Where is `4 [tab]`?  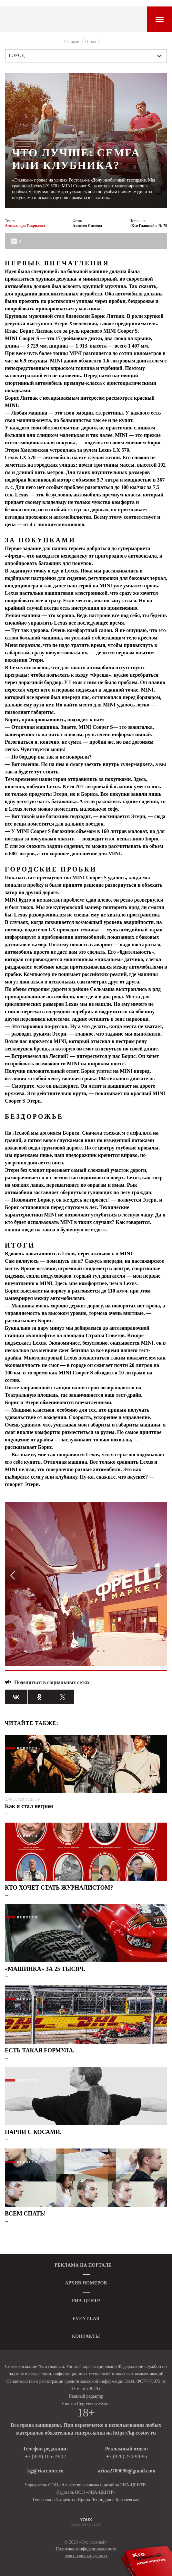 4 [tab] is located at coordinates (86, 1651).